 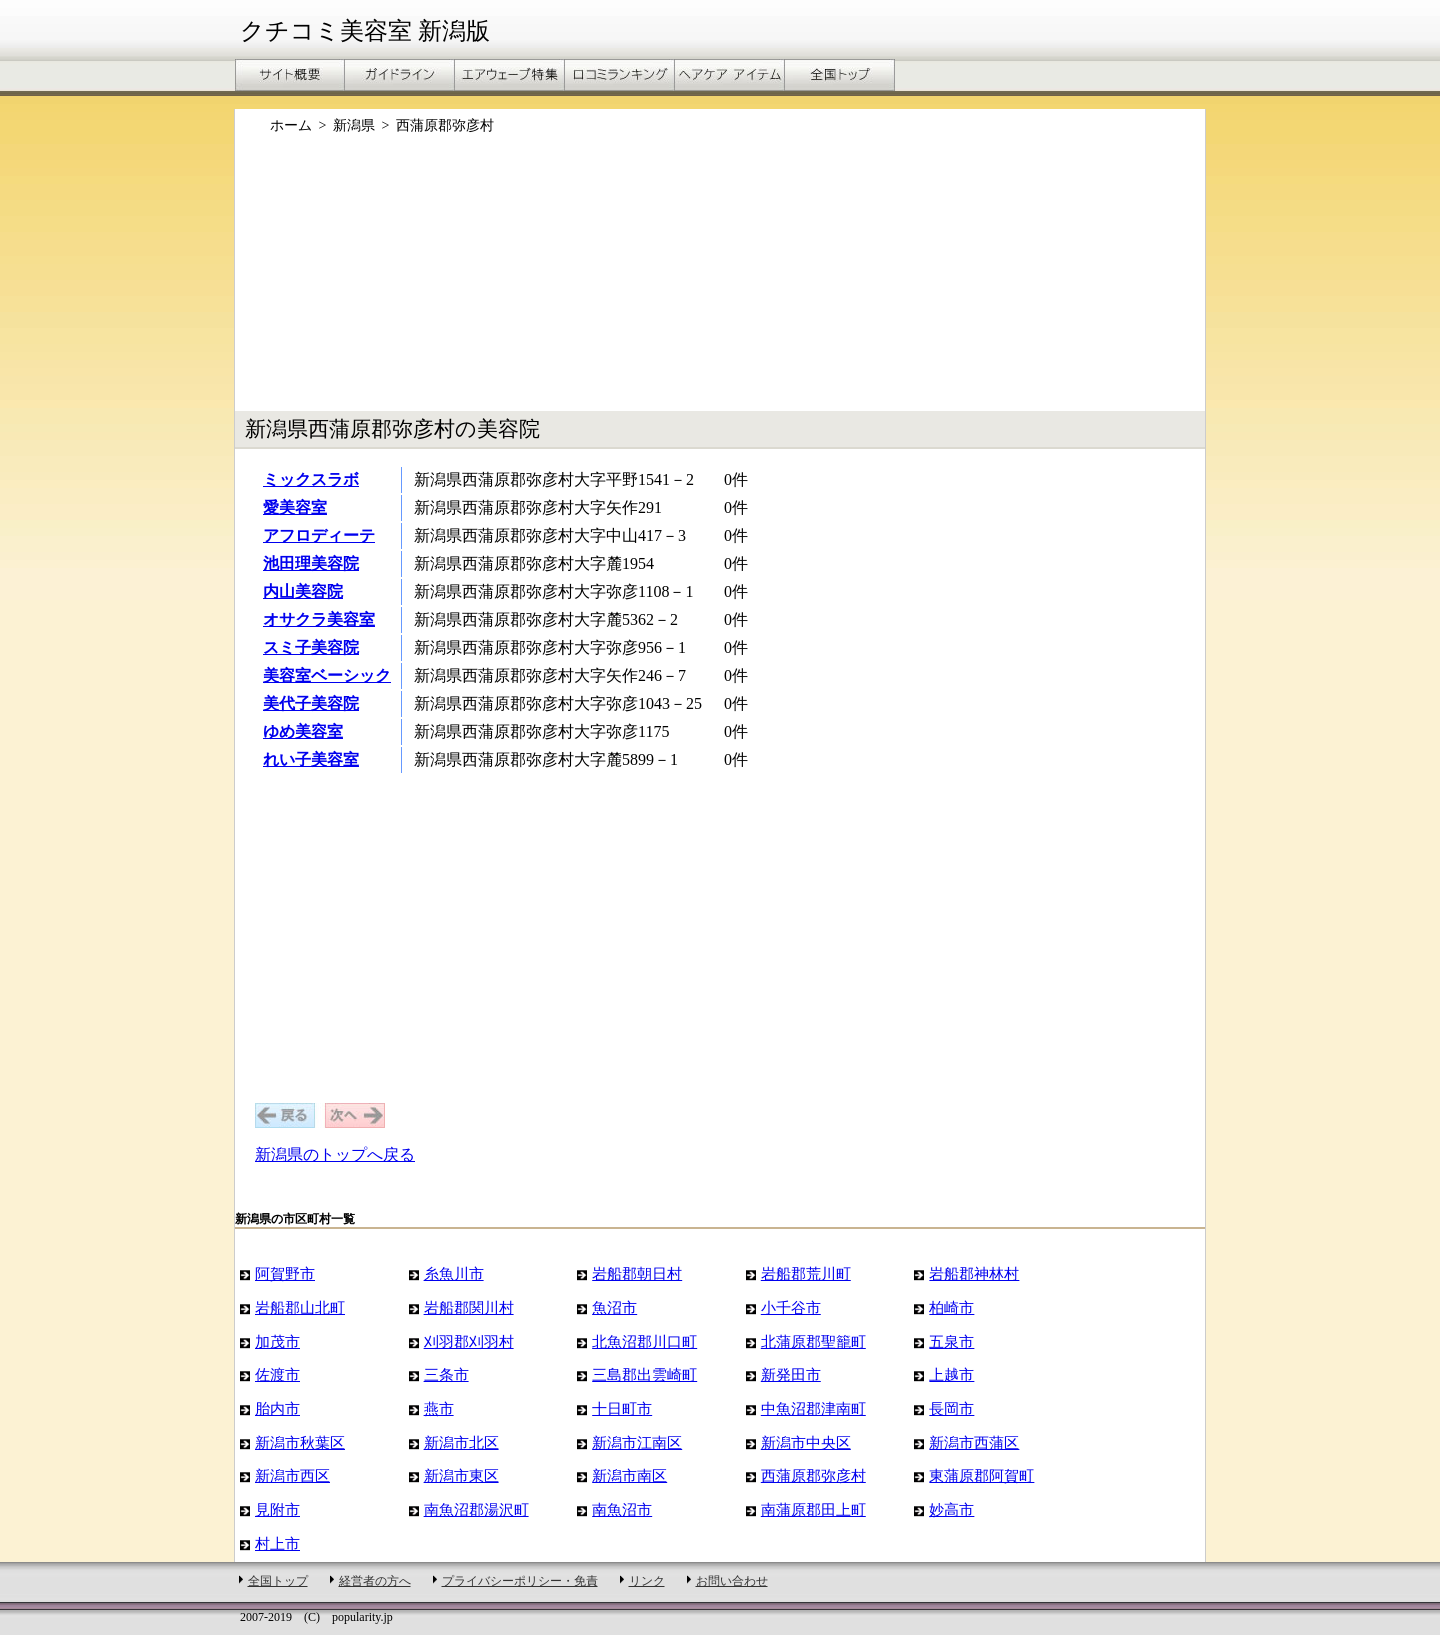 I want to click on 新潟市江南区, so click(x=637, y=1442).